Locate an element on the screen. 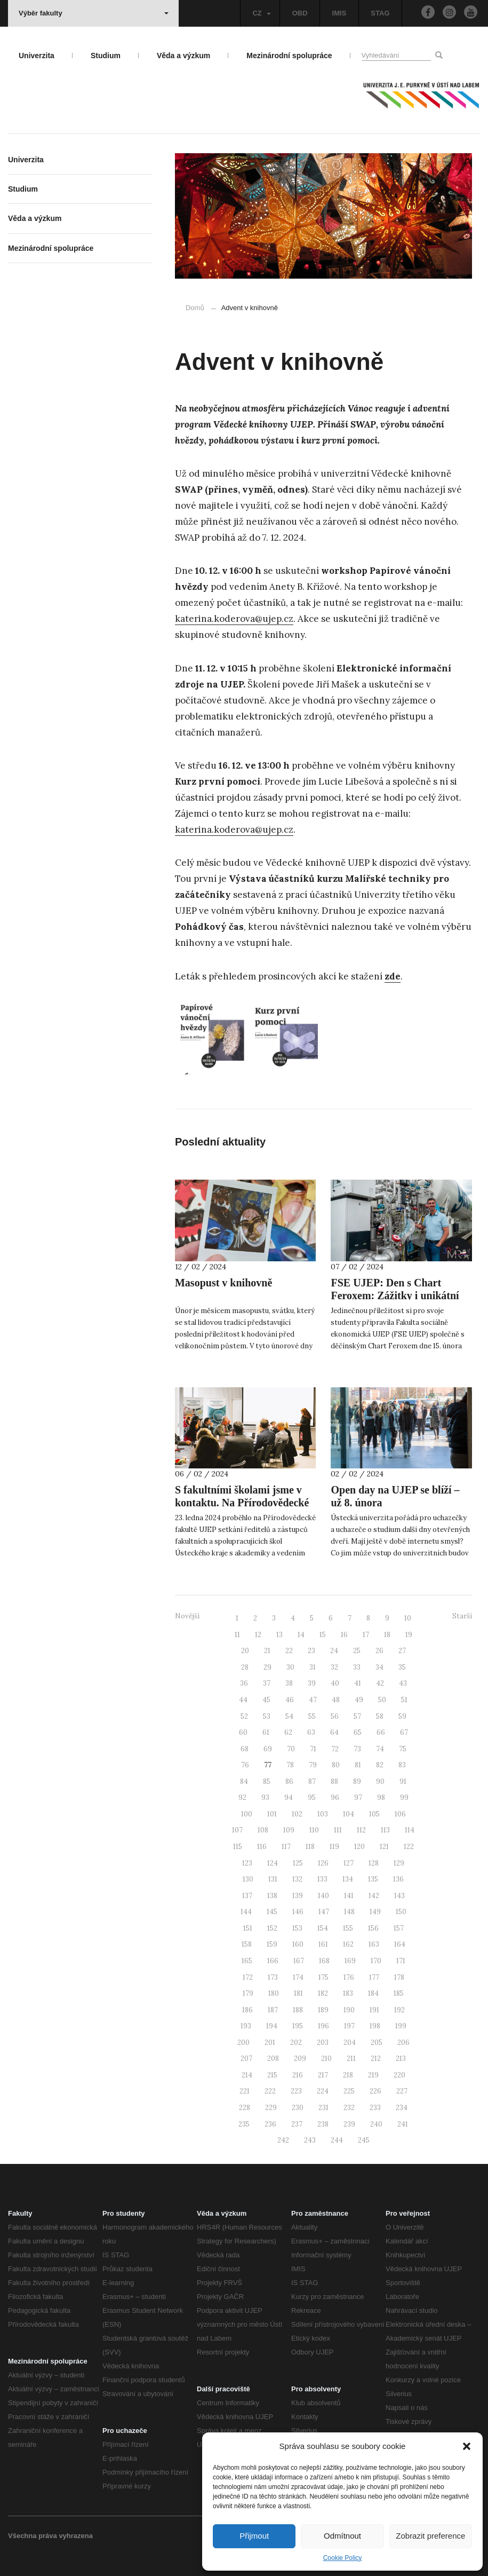  Odmítnout is located at coordinates (342, 2535).